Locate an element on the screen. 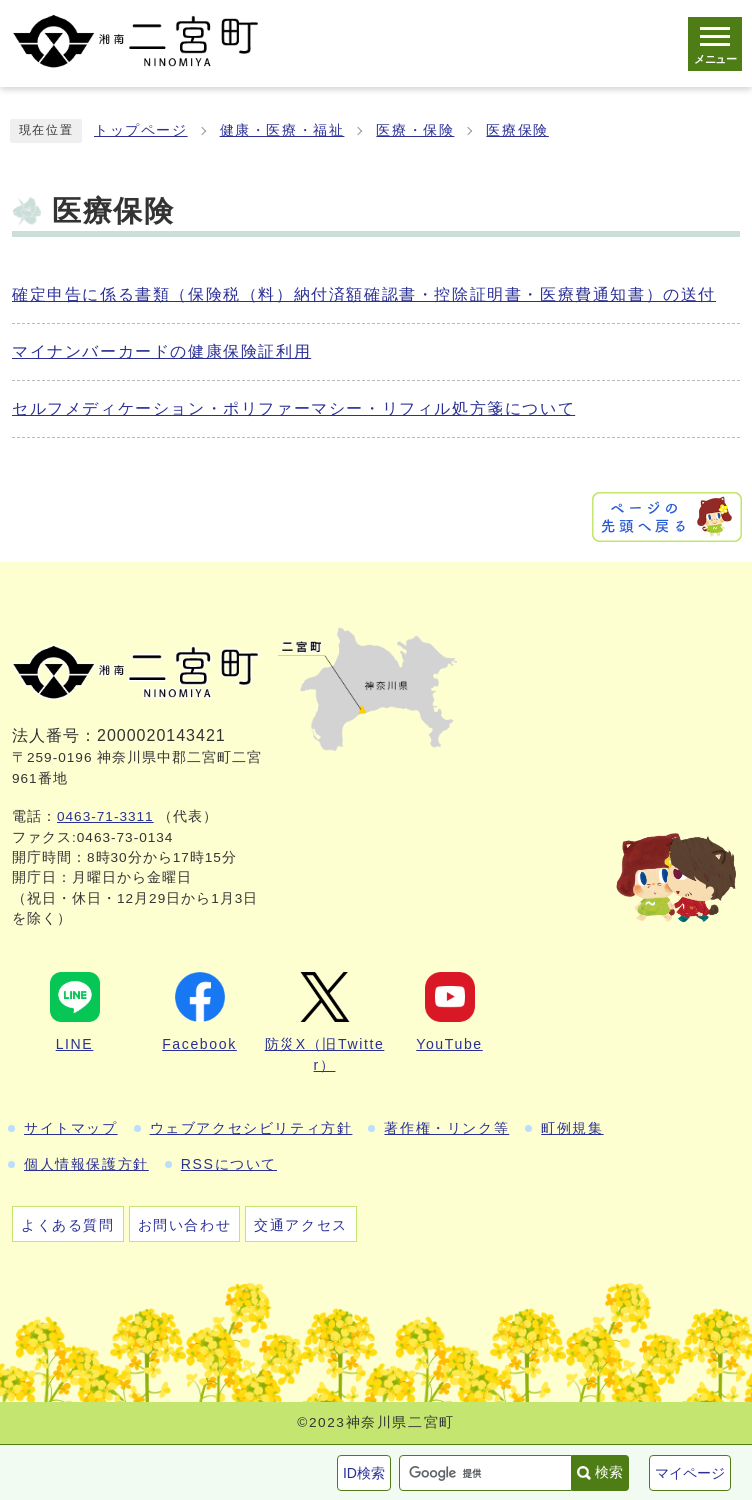 The height and width of the screenshot is (1500, 752). RSSについて is located at coordinates (229, 1164).